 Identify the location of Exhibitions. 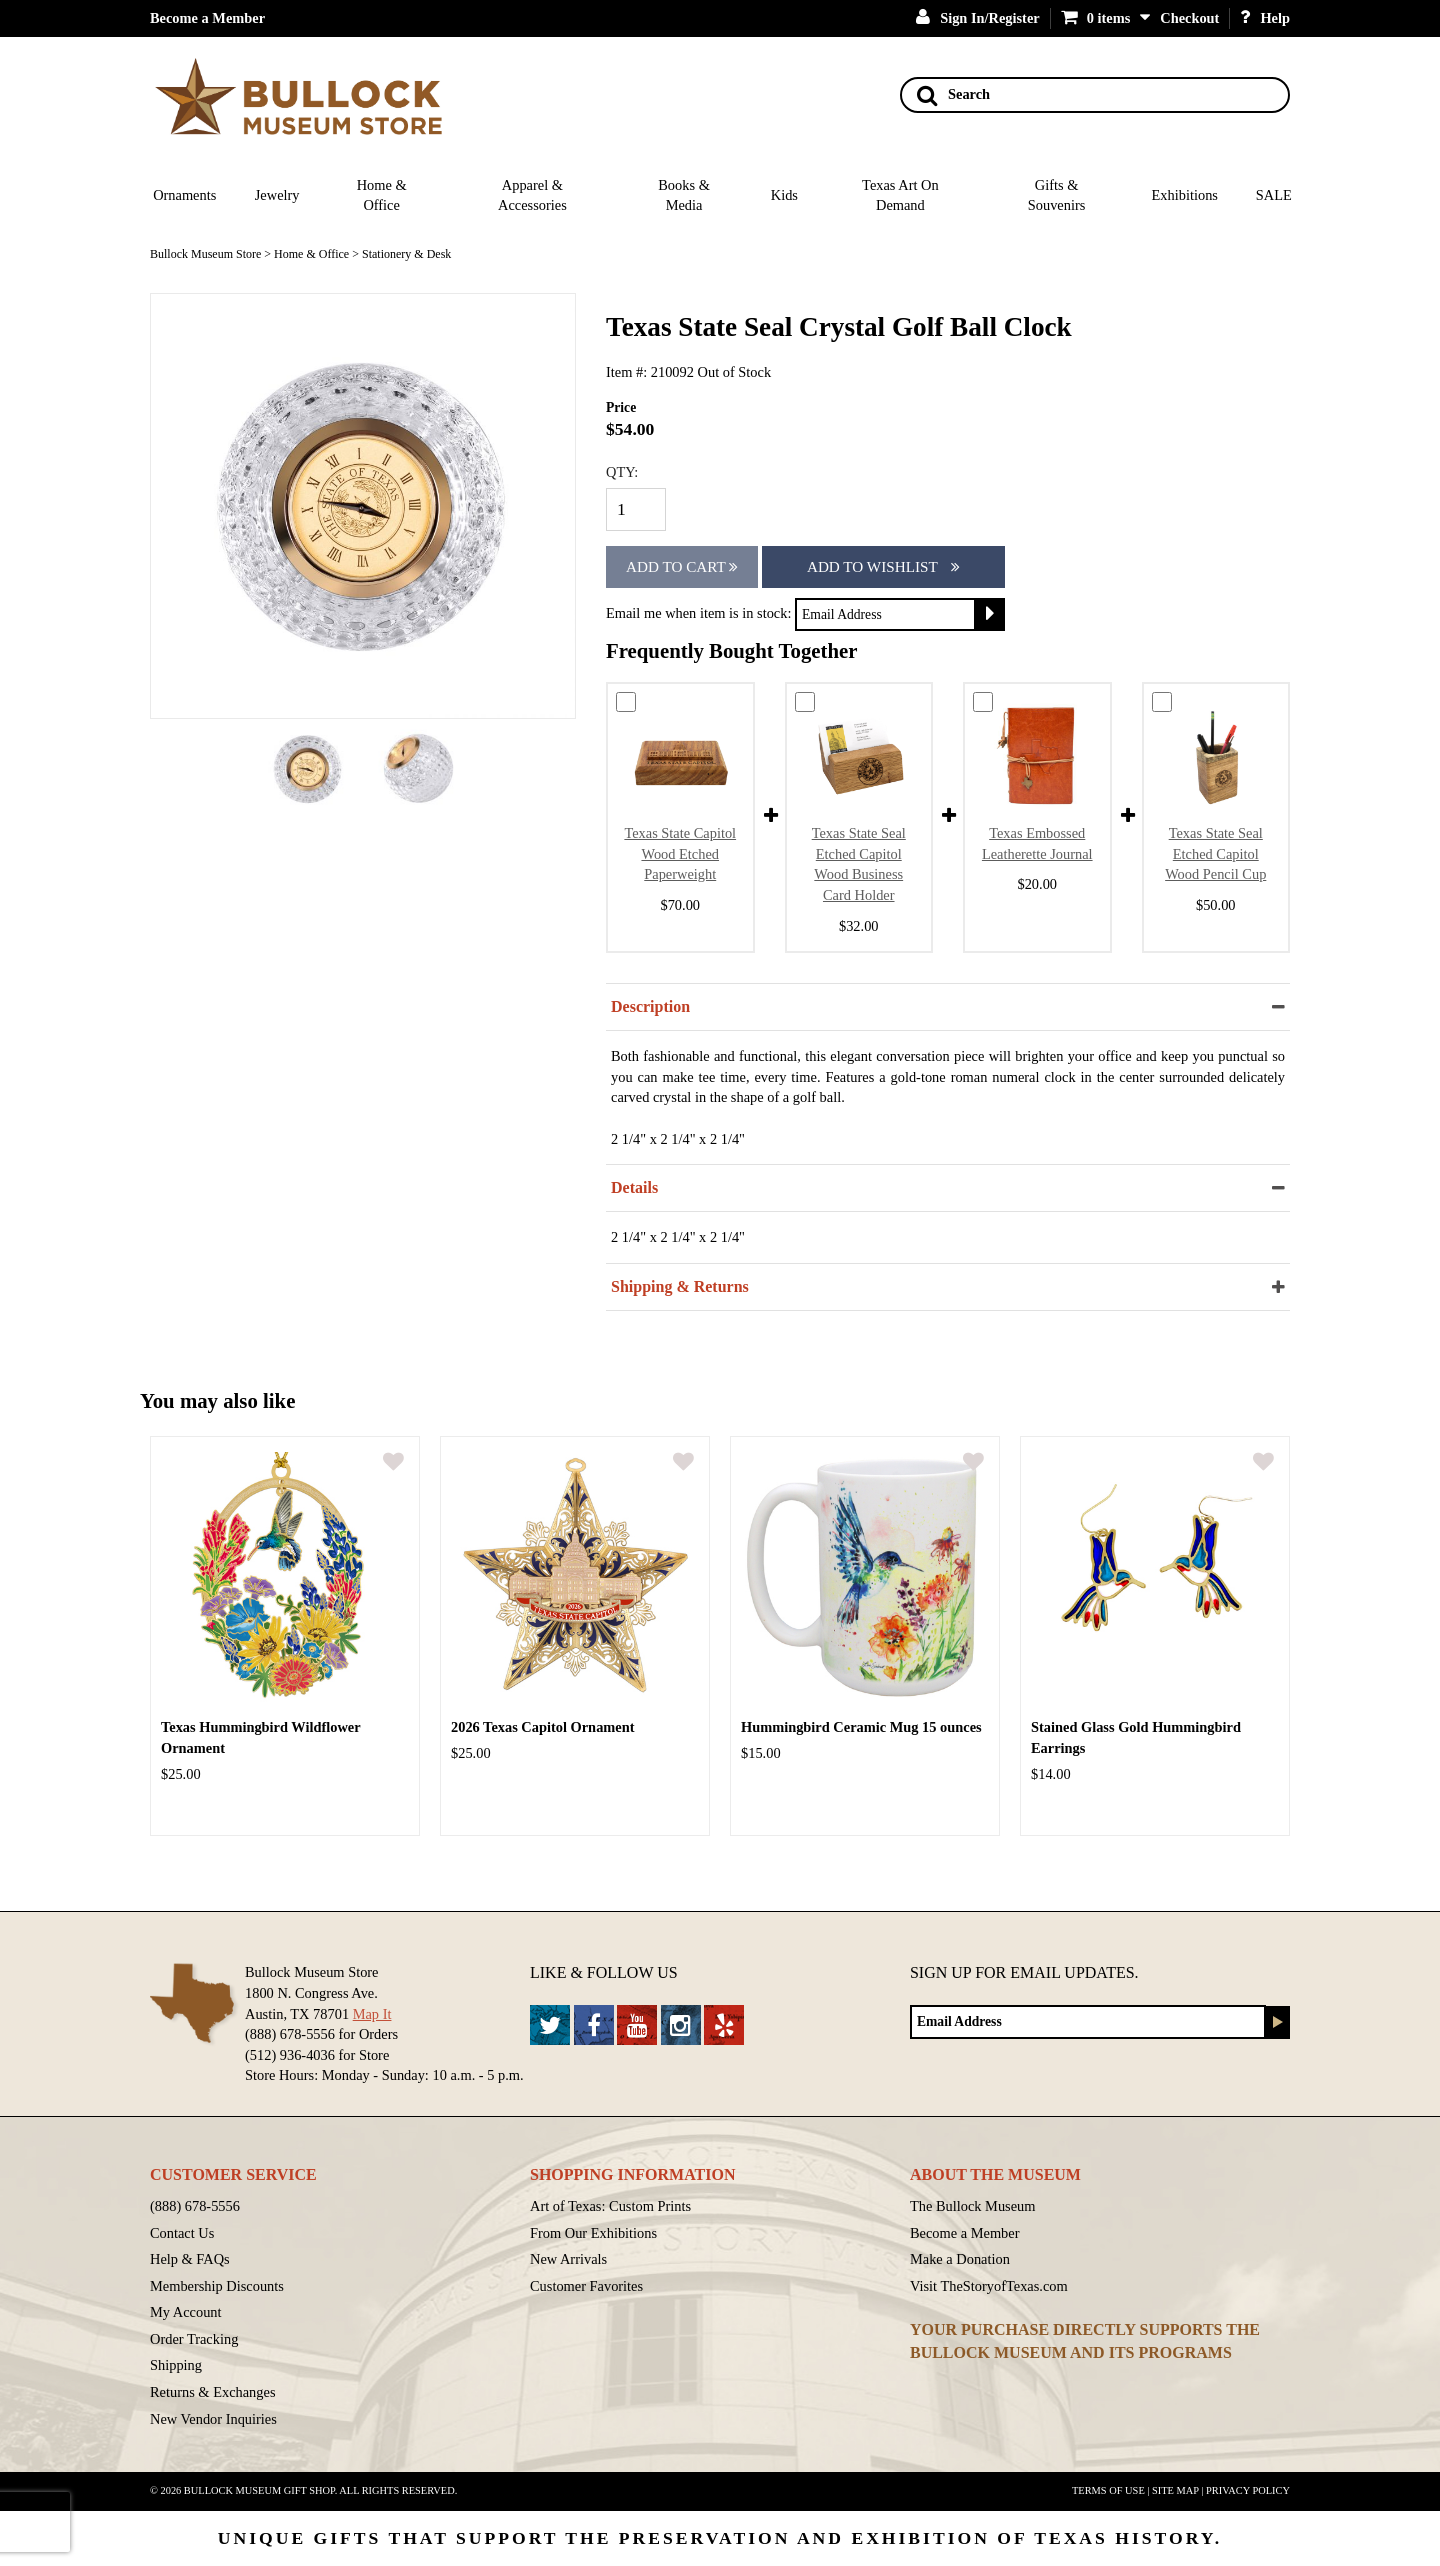
(1185, 195).